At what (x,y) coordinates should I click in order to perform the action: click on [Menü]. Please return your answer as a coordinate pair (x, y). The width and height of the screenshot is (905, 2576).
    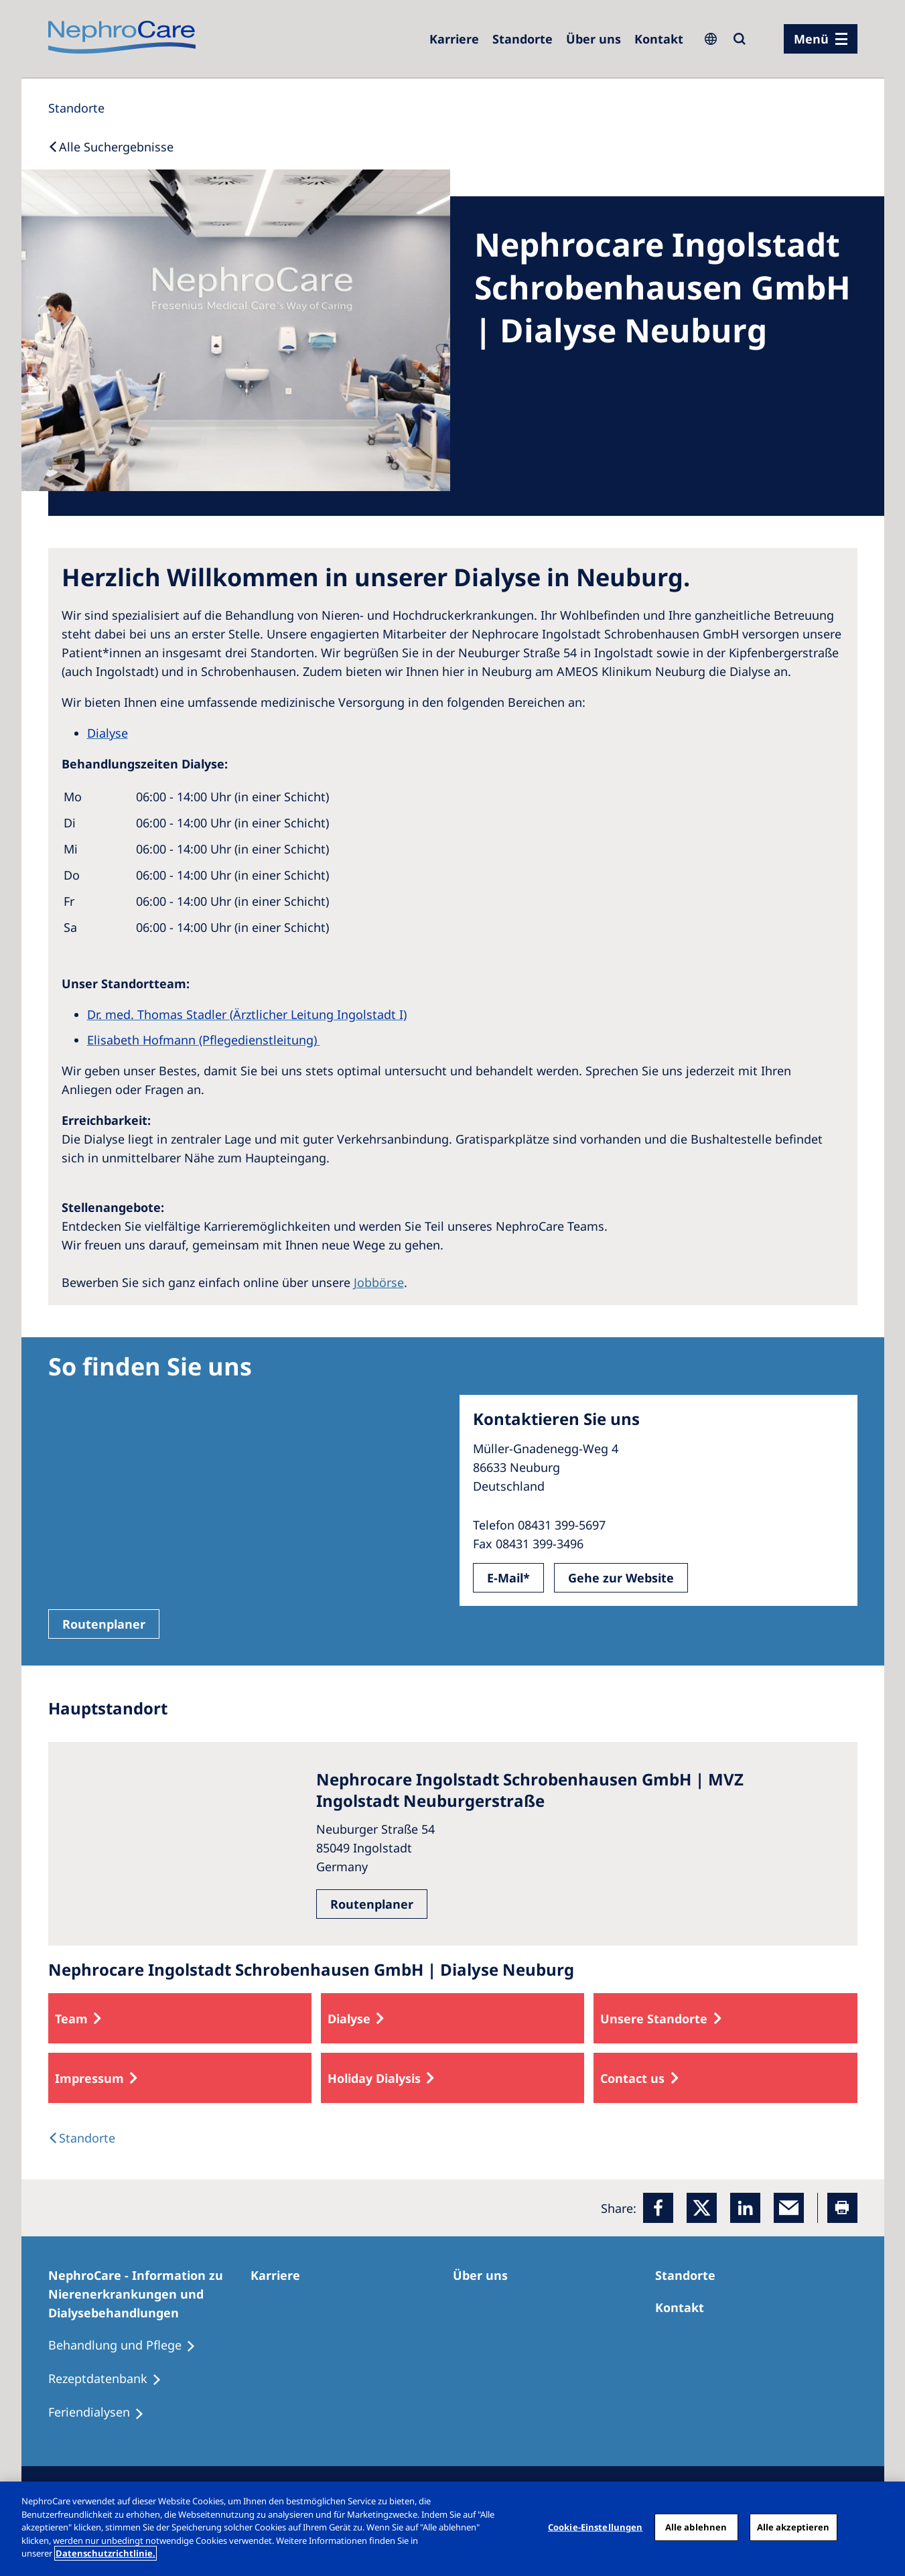
    Looking at the image, I should click on (820, 39).